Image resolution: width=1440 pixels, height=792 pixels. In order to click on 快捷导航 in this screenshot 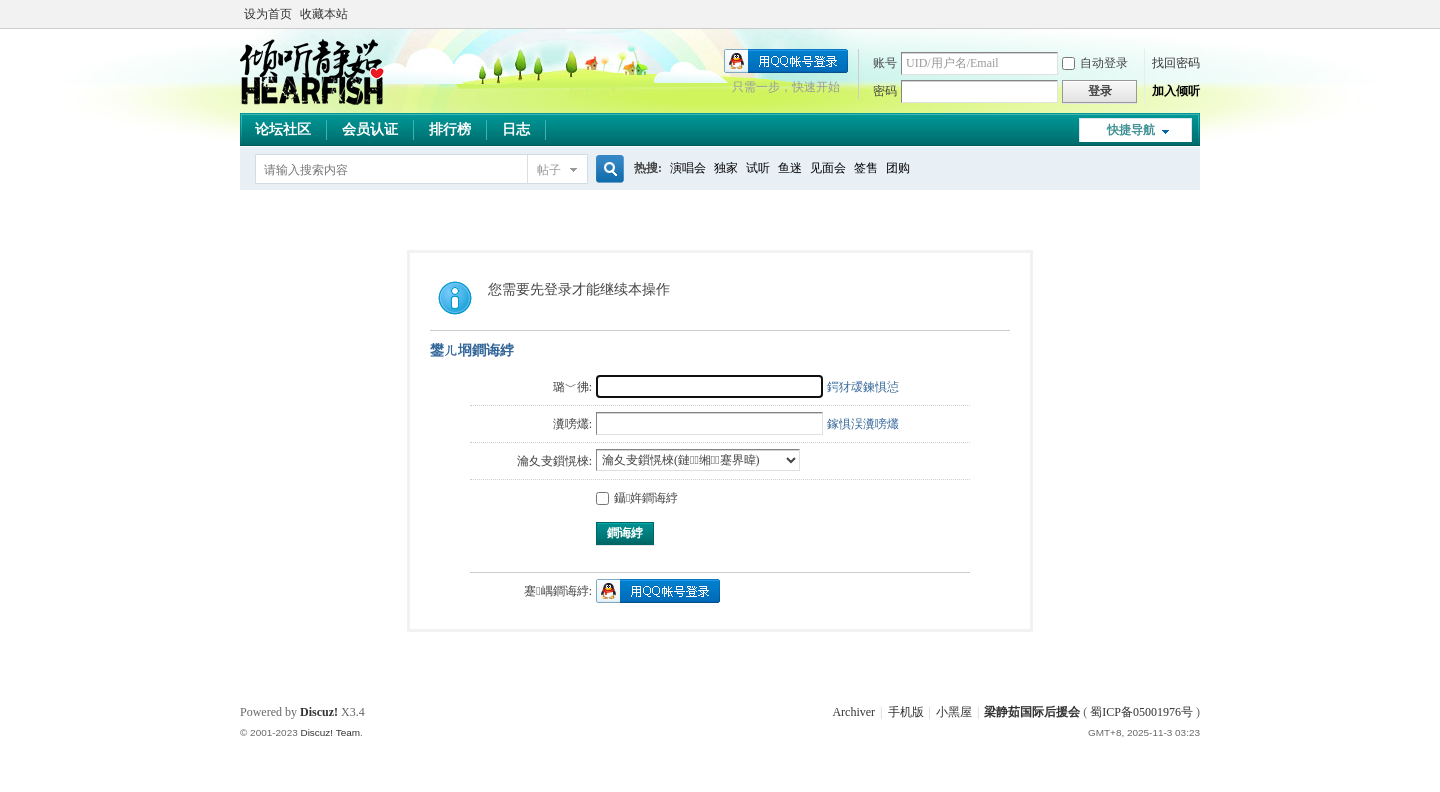, I will do `click(1131, 130)`.